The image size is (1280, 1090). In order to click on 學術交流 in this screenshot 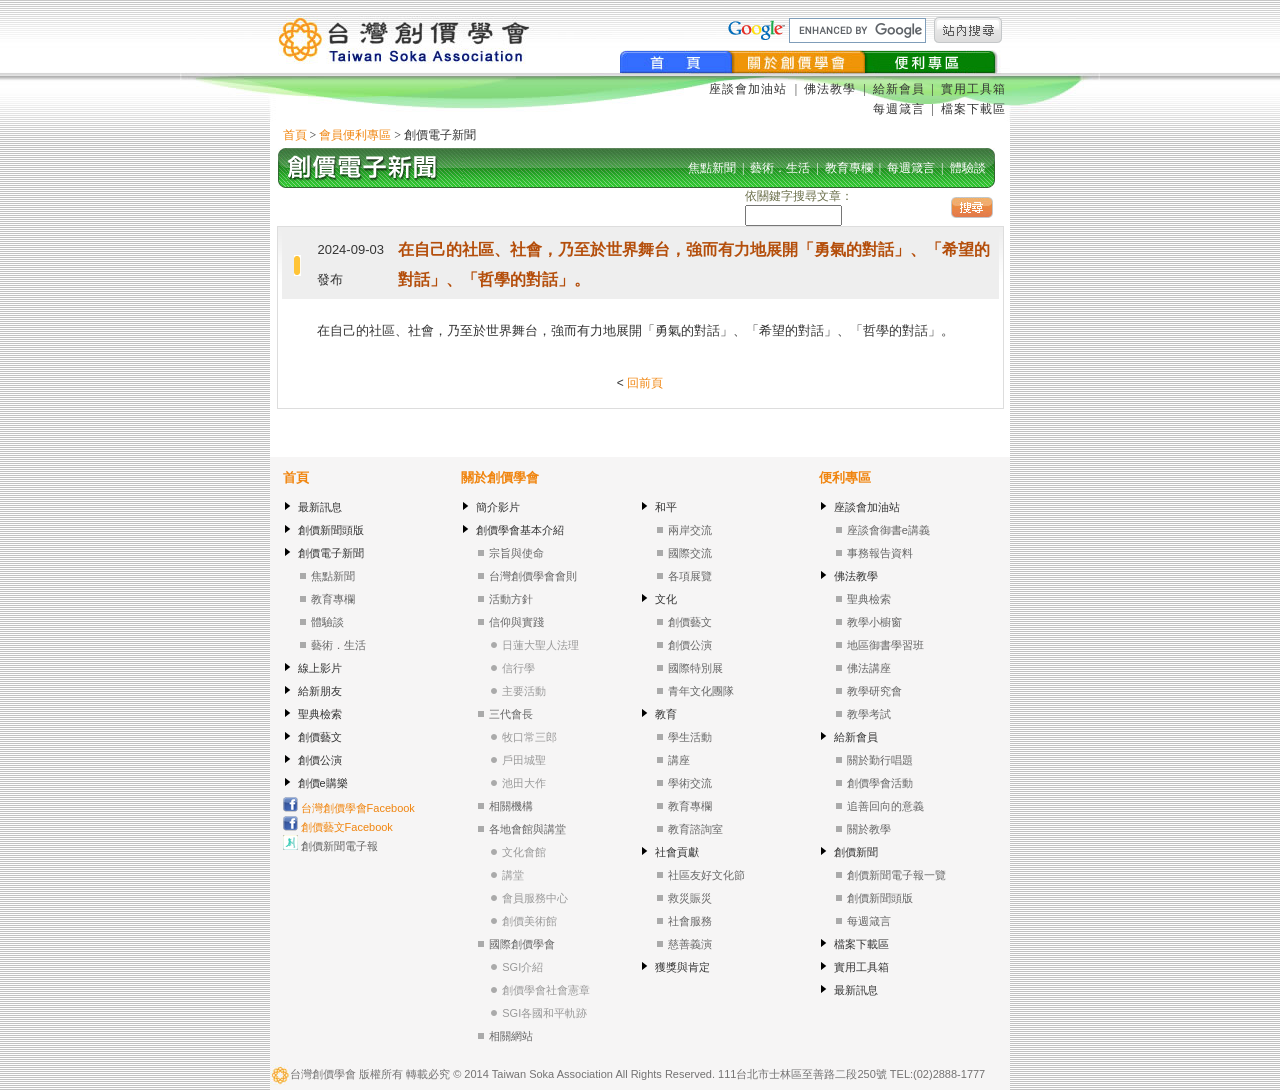, I will do `click(690, 783)`.